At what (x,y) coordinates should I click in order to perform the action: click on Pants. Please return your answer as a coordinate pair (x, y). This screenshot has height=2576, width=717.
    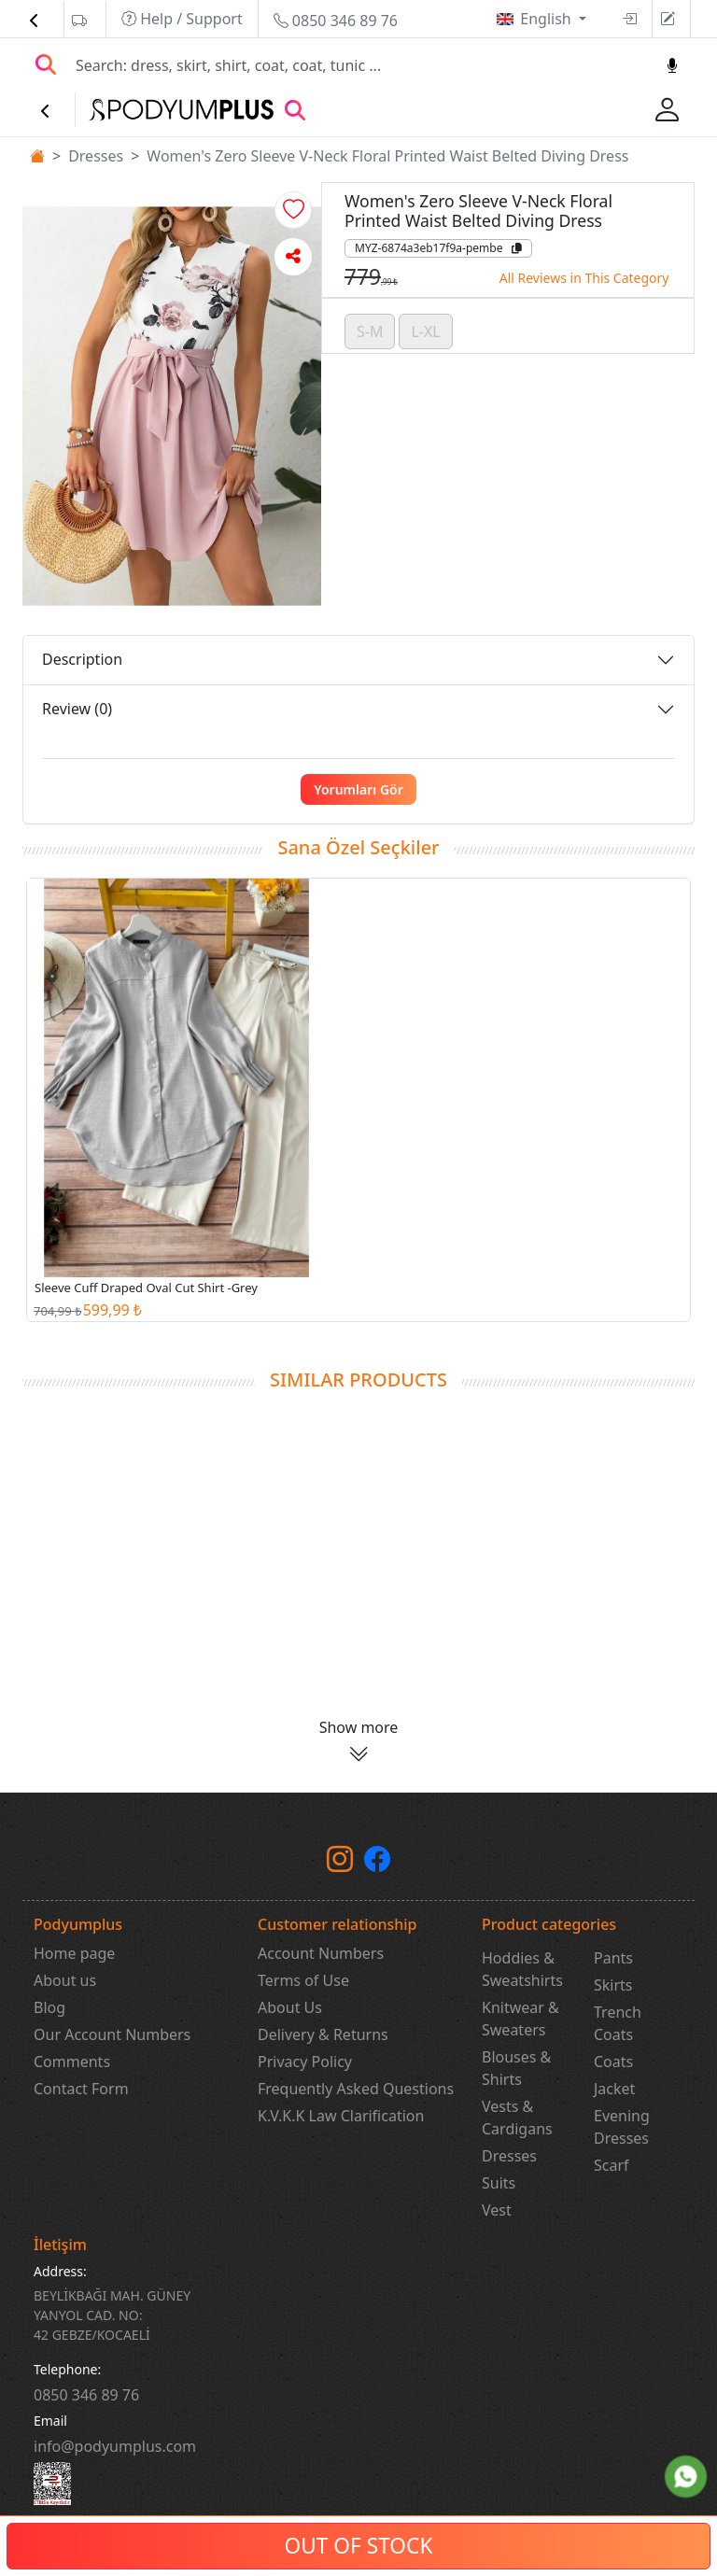
    Looking at the image, I should click on (613, 1958).